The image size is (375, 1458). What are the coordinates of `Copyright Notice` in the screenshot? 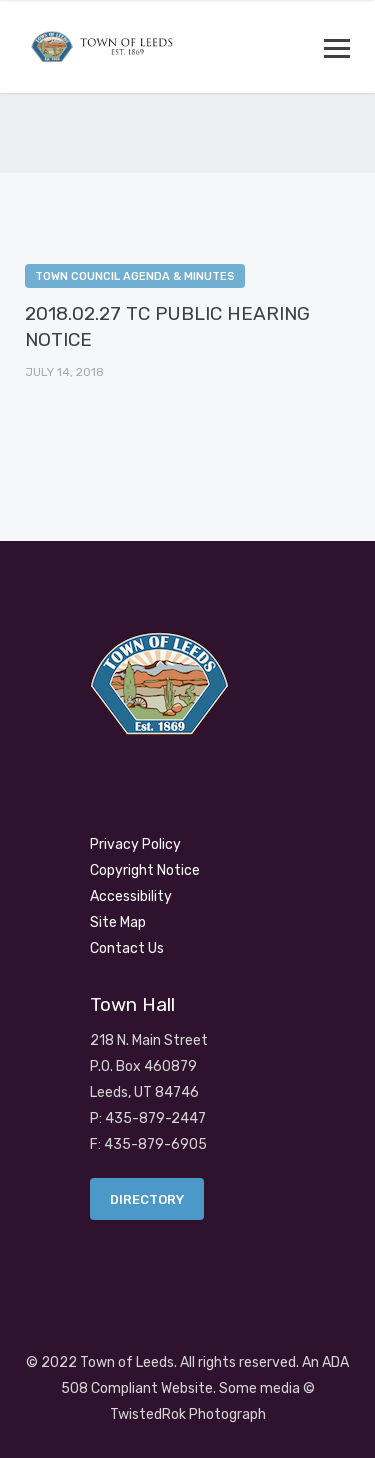 It's located at (145, 870).